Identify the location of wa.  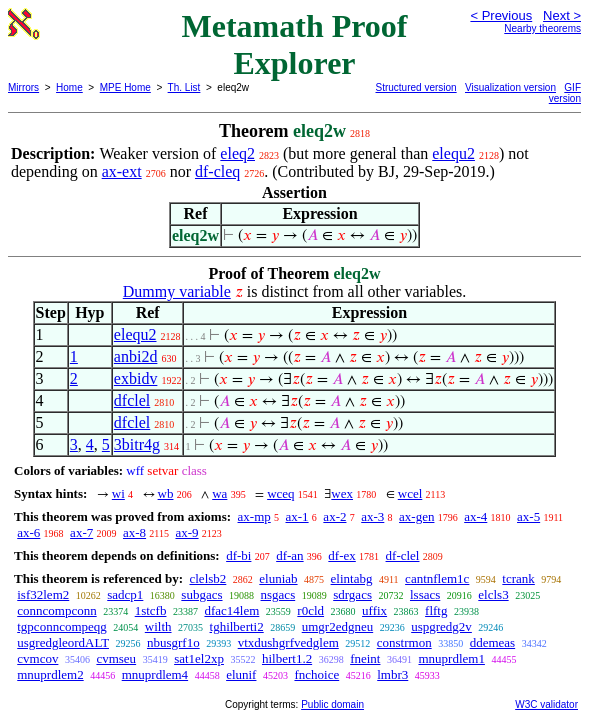
(219, 493).